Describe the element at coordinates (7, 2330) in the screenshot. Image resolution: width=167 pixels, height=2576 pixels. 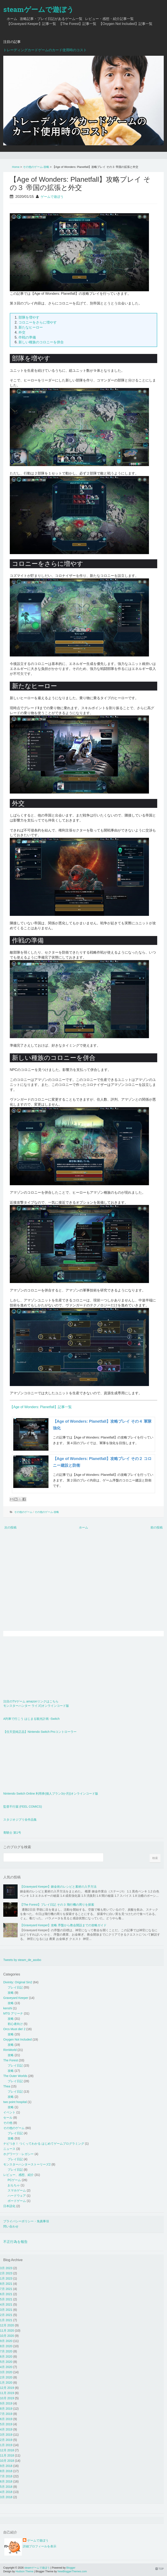
I see `11月 2020` at that location.